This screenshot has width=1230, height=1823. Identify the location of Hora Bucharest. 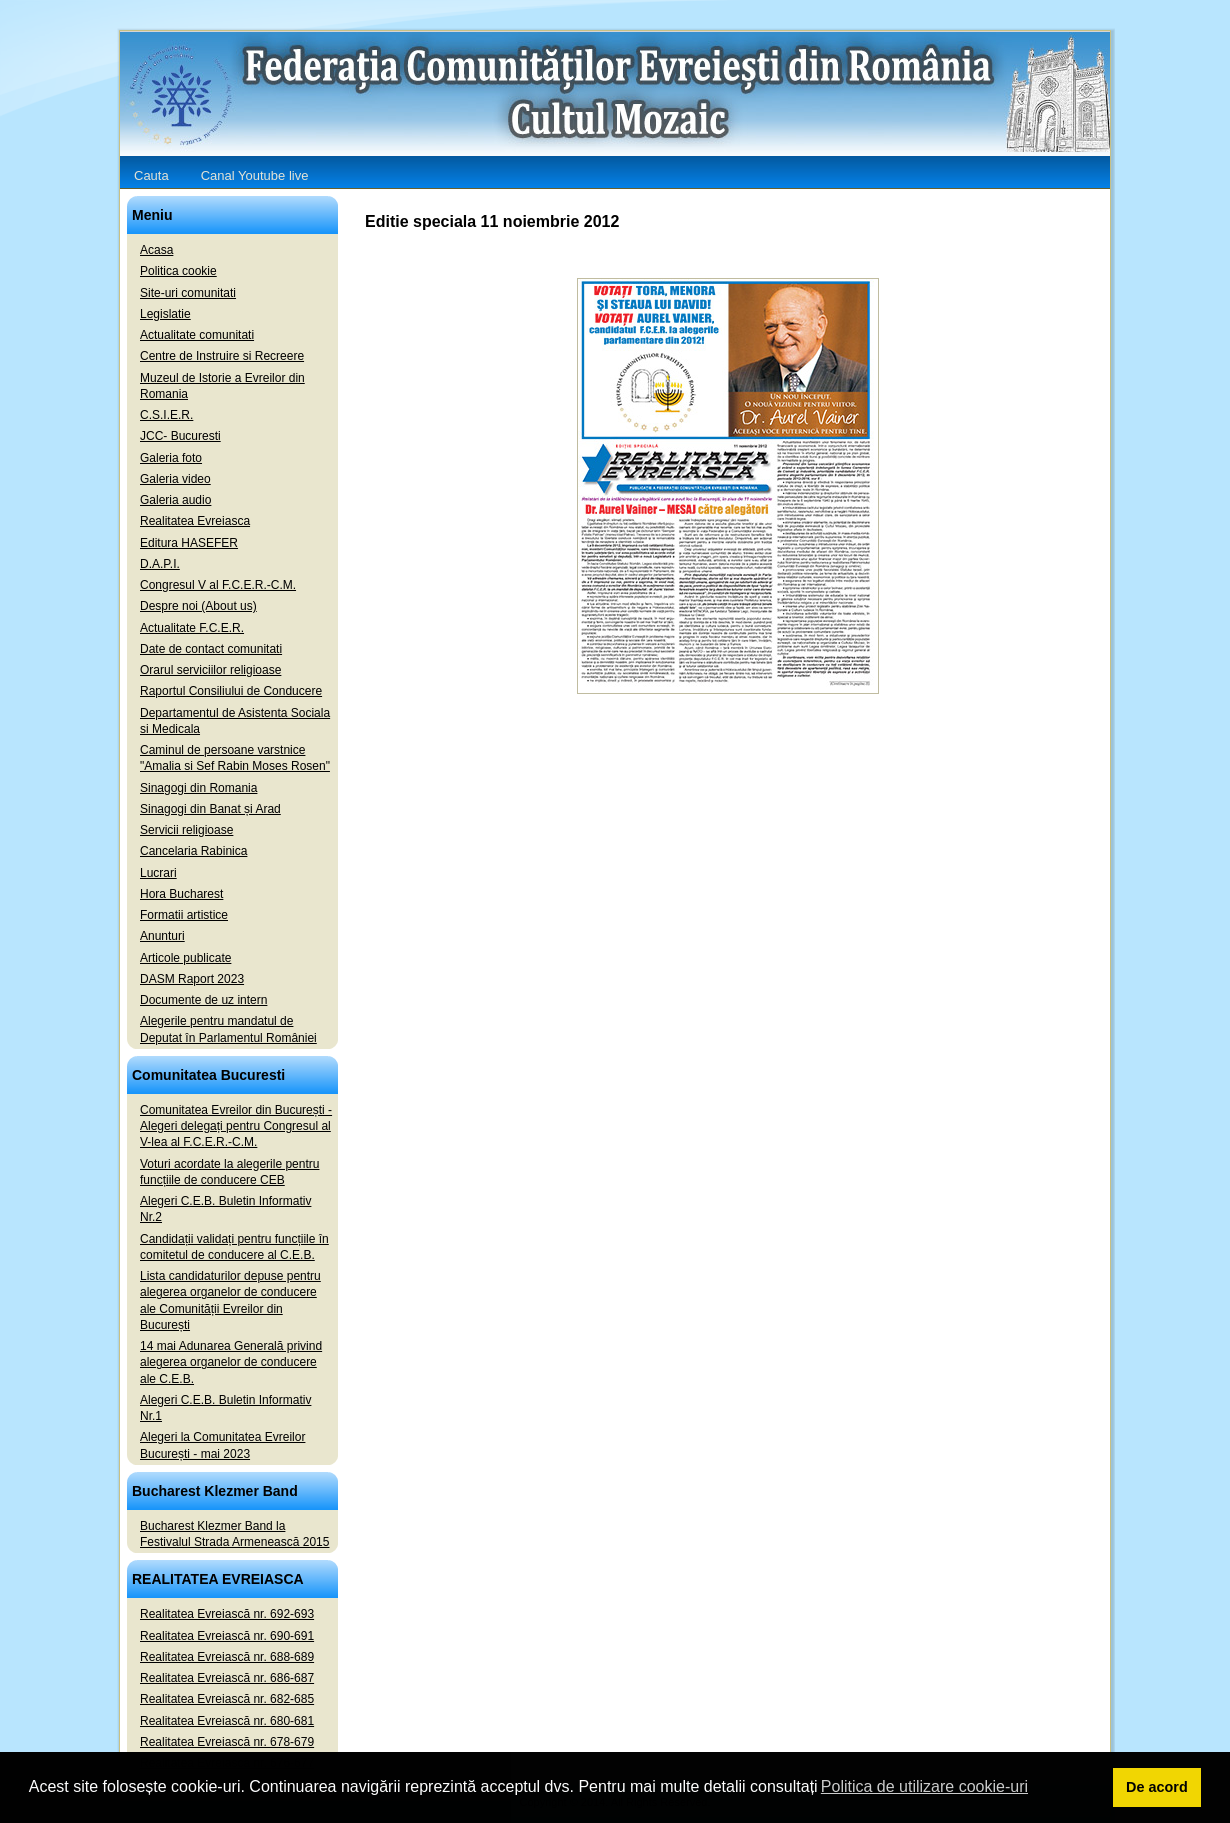
(181, 894).